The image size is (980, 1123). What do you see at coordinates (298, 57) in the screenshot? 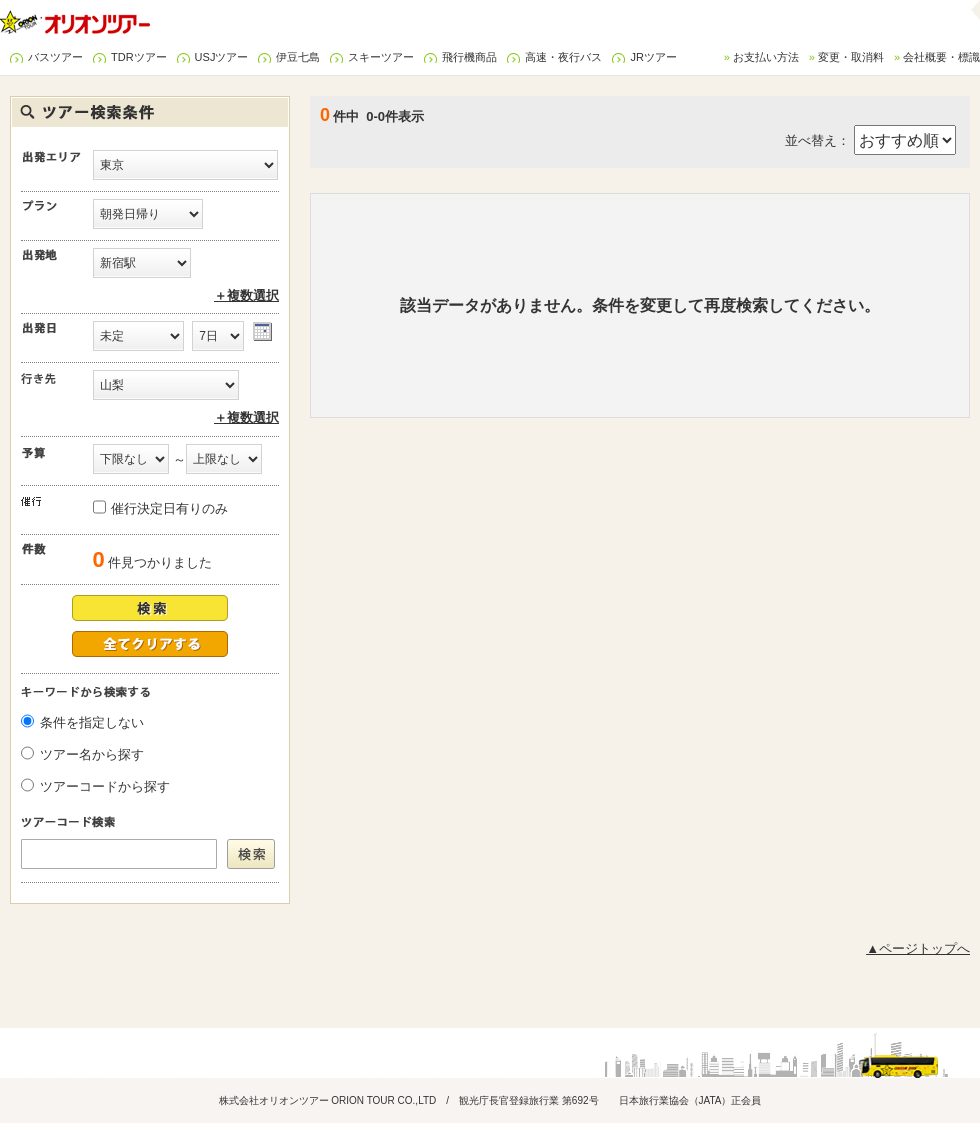
I see `伊豆七島` at bounding box center [298, 57].